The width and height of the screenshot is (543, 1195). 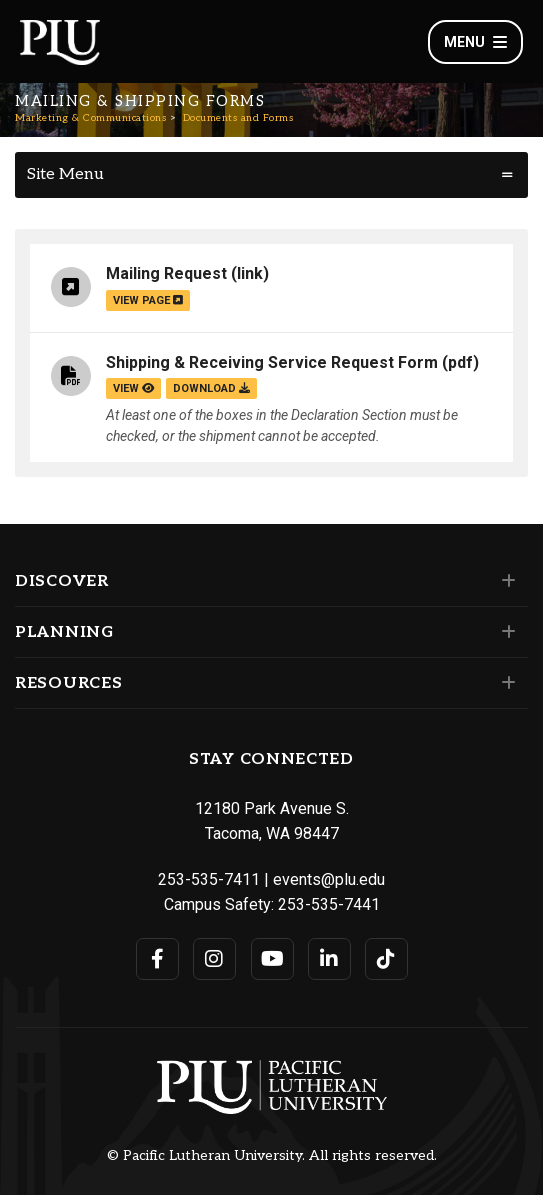 I want to click on [Connect with PLU on LinkedIn], so click(x=329, y=959).